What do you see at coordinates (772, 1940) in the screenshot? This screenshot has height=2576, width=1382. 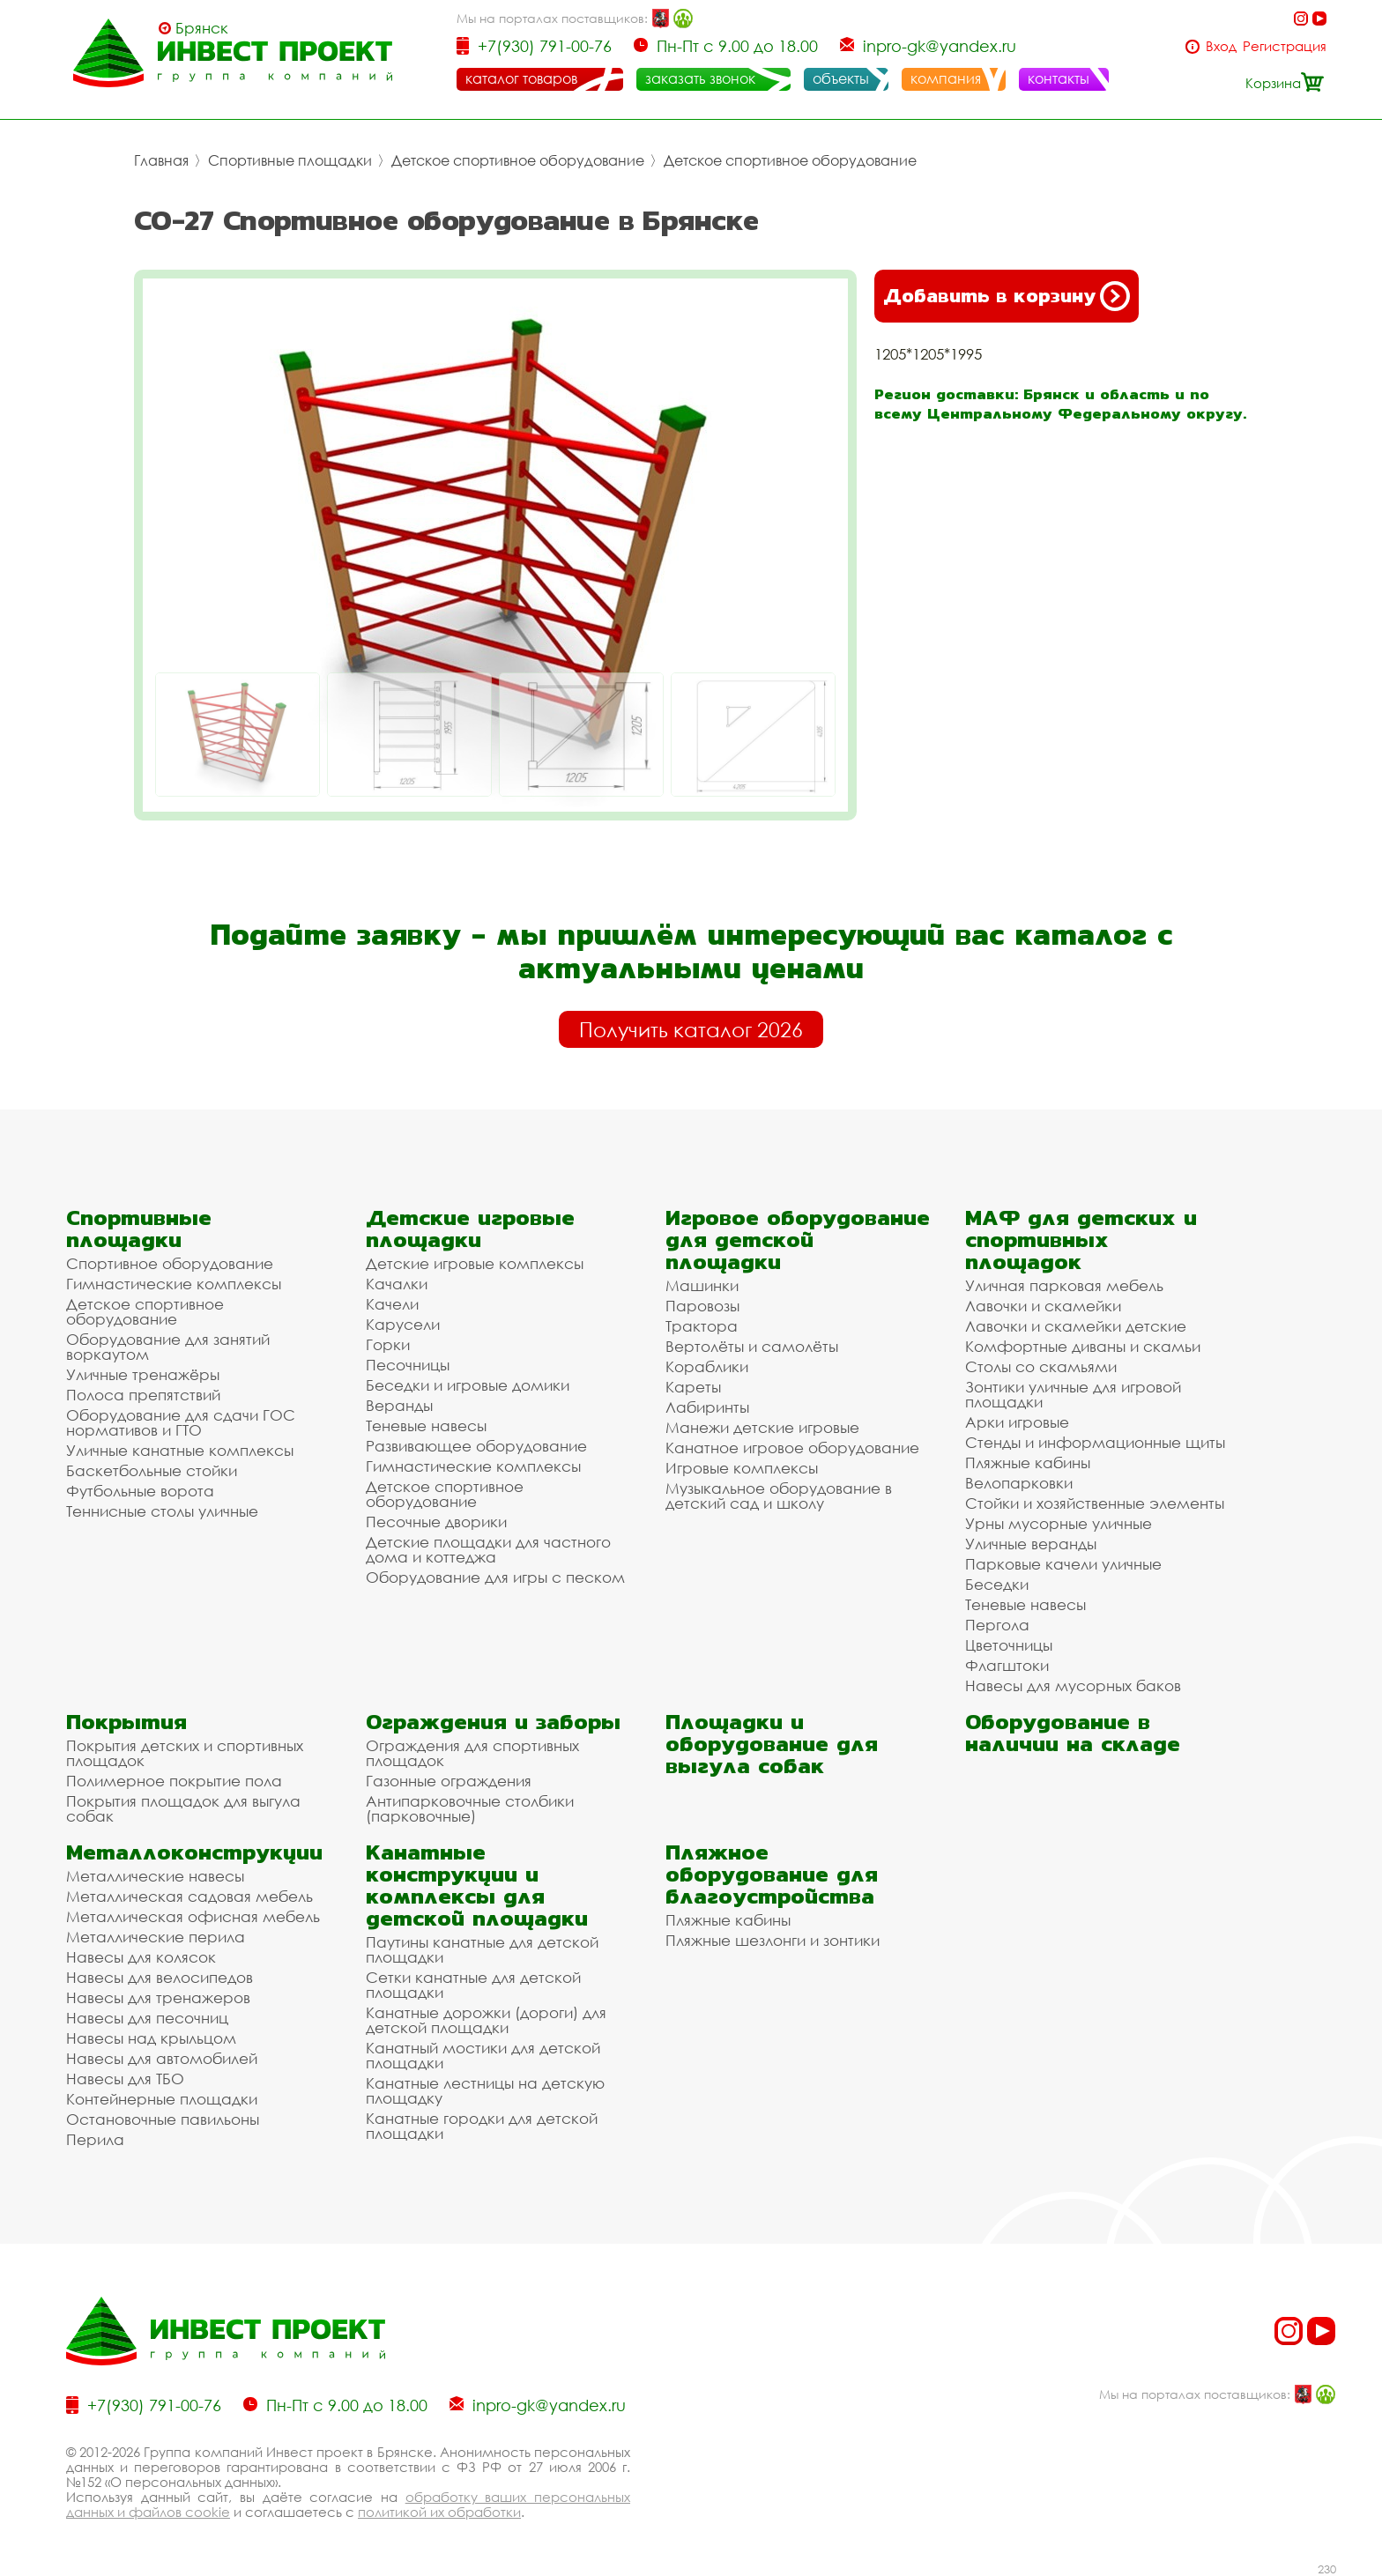 I see `Пляжные шезлонги и зонтики` at bounding box center [772, 1940].